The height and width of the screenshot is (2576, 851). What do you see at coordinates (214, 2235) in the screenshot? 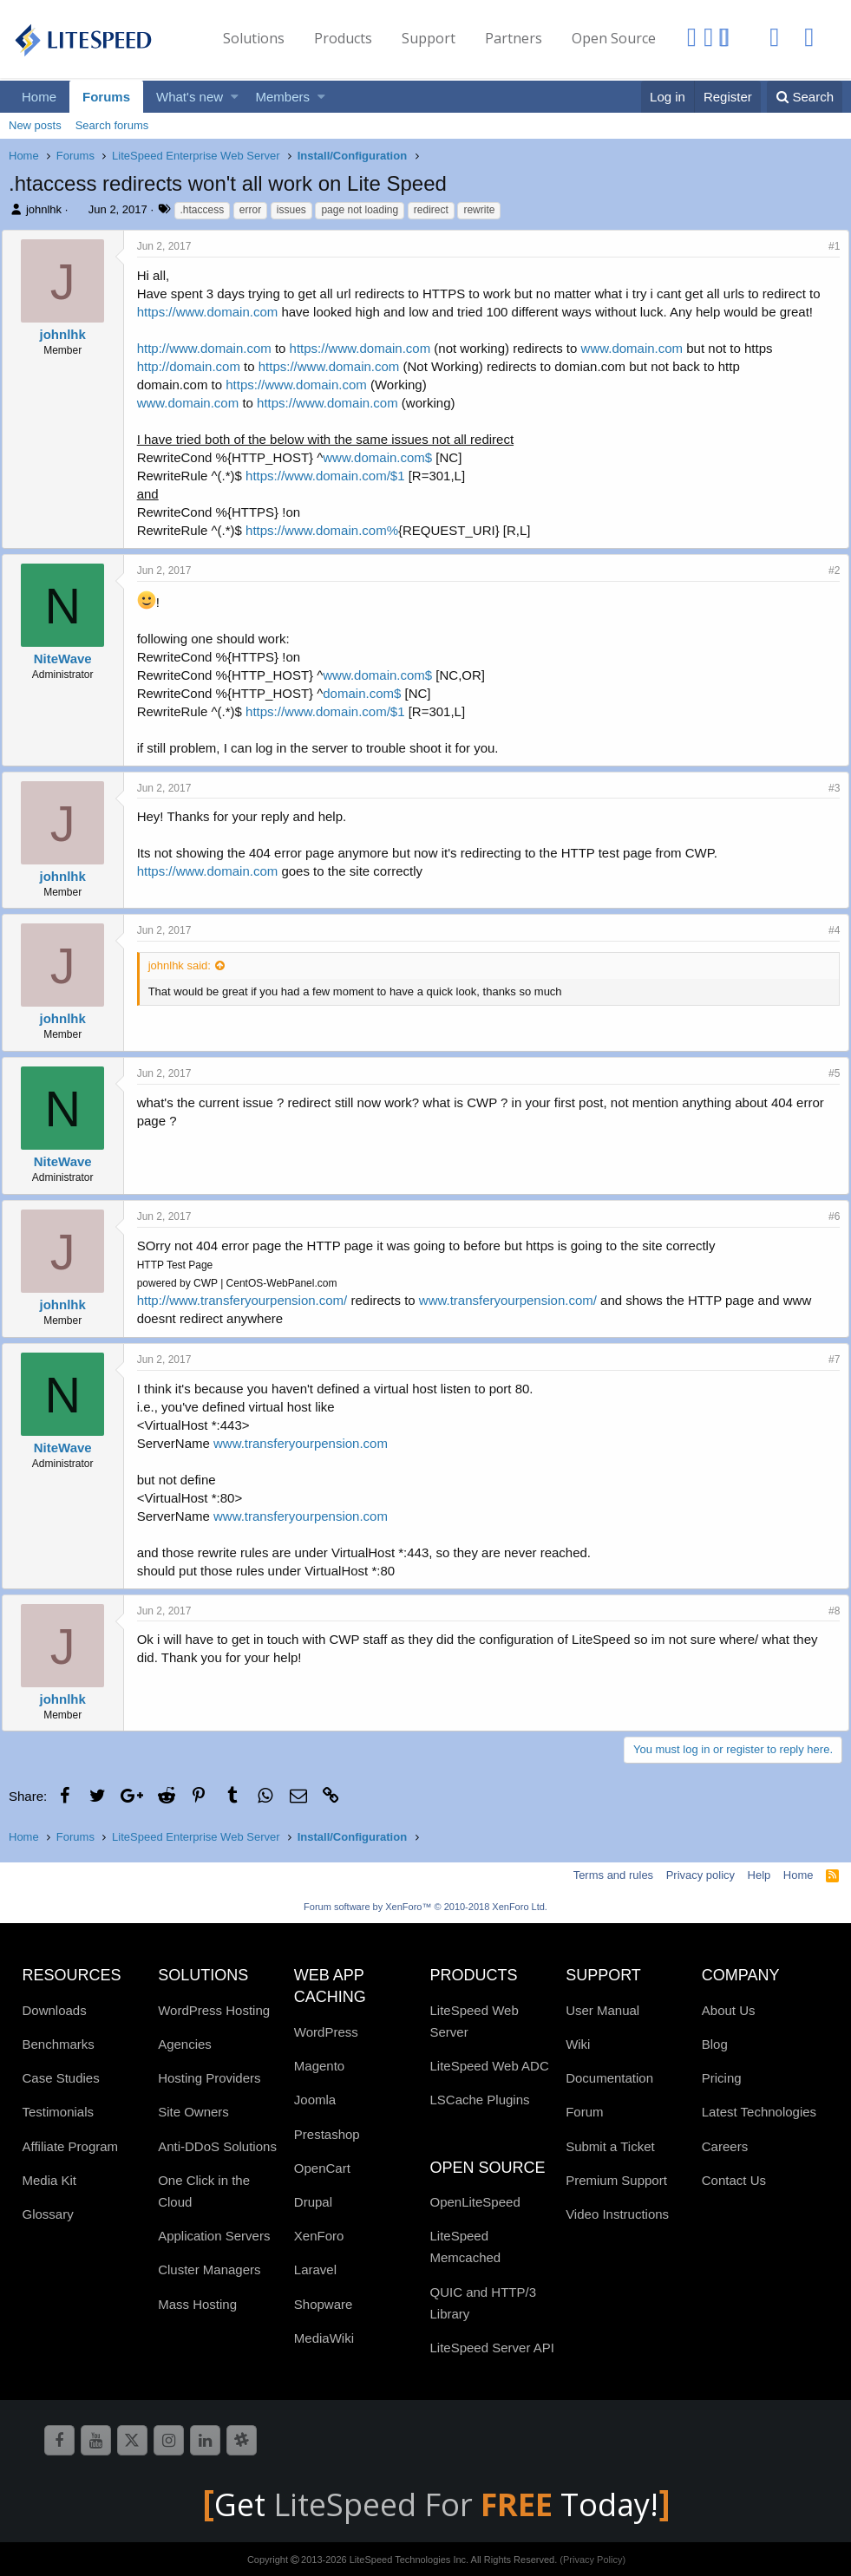
I see `Application Servers` at bounding box center [214, 2235].